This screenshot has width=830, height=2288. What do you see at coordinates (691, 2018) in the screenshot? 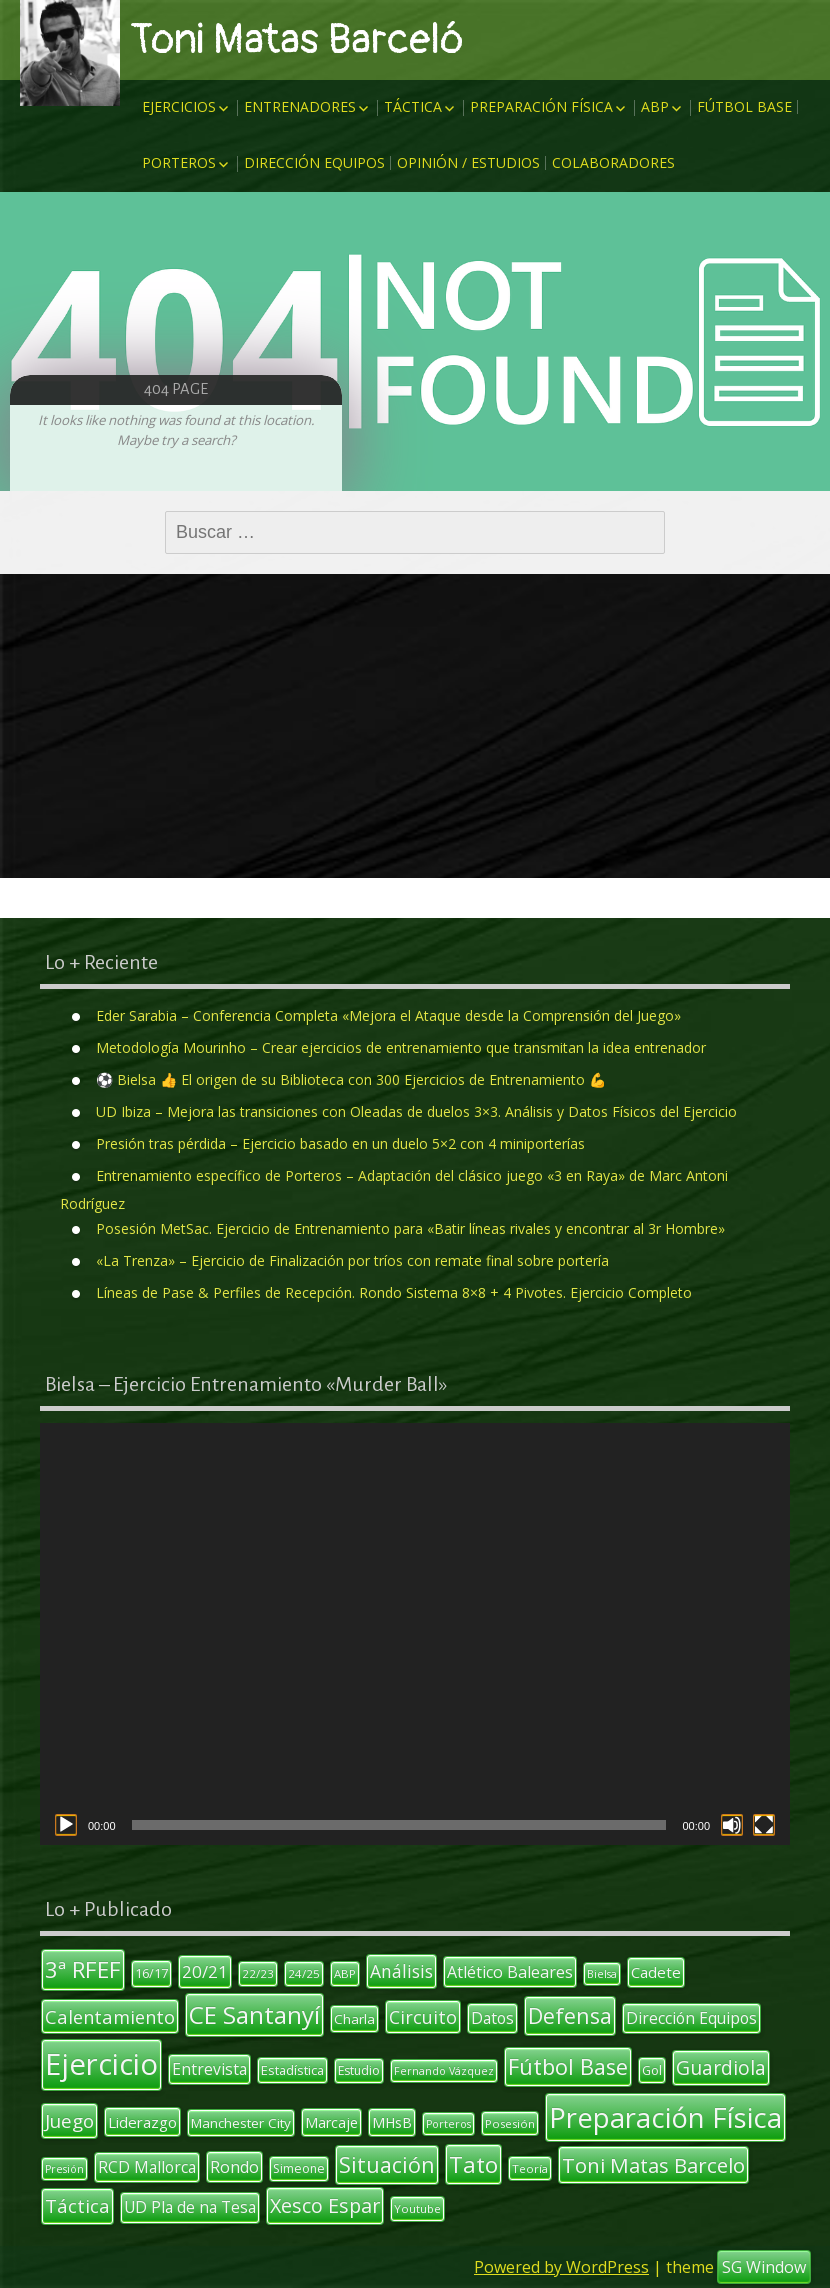
I see `Dirección Equipos [Dirección Equipos (17 elementos)]` at bounding box center [691, 2018].